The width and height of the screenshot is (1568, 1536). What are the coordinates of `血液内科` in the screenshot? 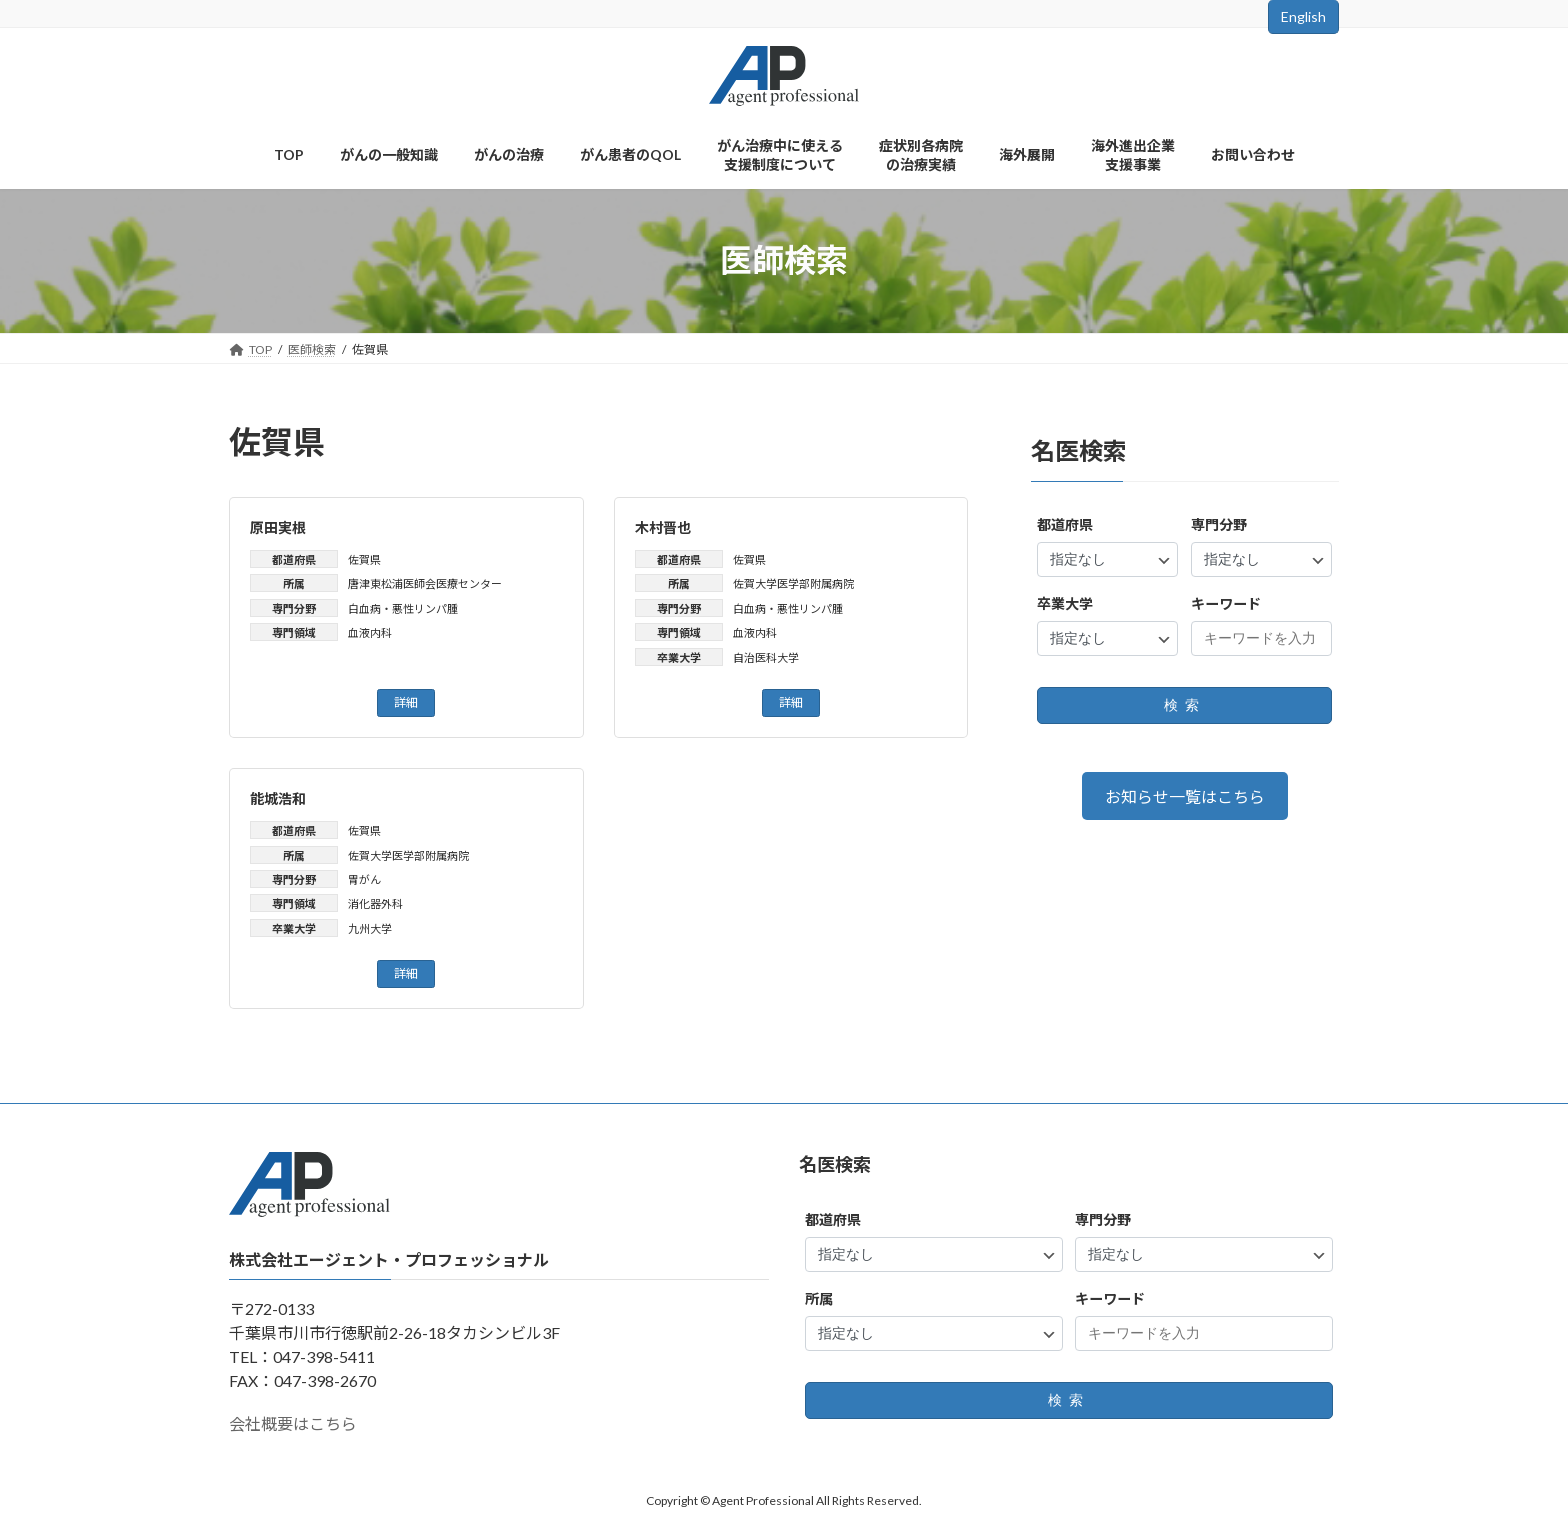 It's located at (370, 632).